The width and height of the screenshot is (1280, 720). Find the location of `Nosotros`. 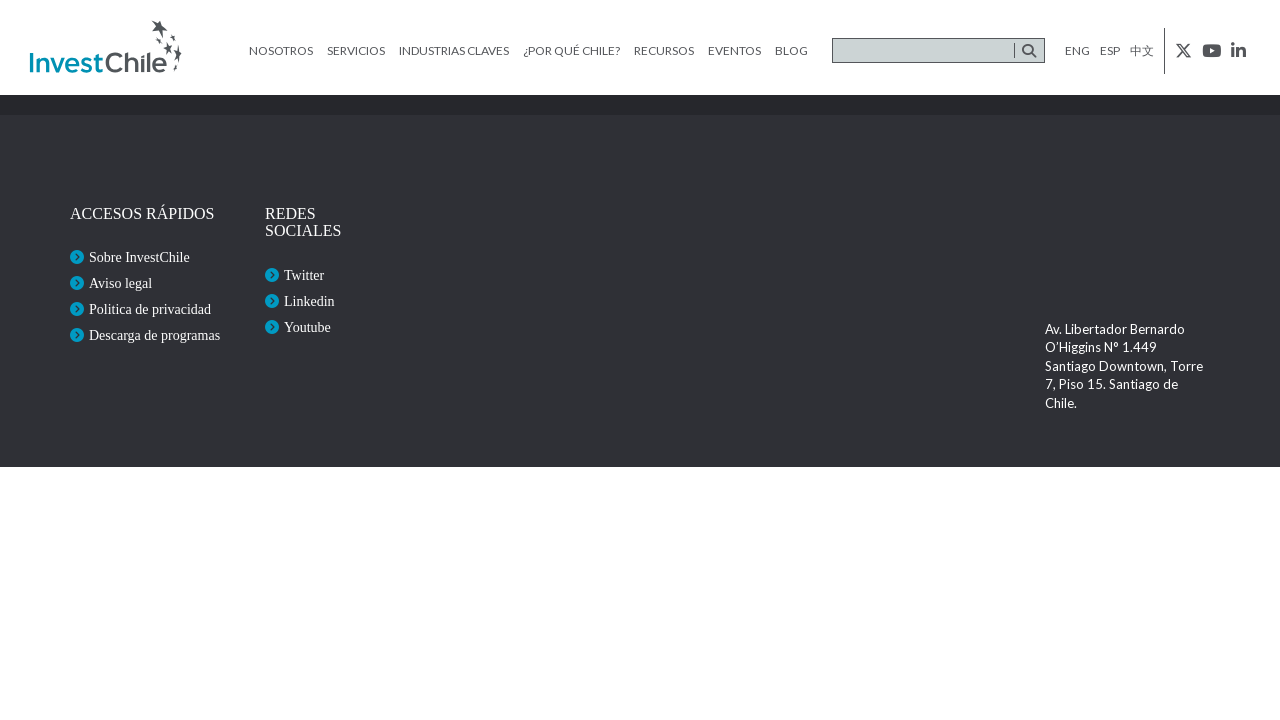

Nosotros is located at coordinates (281, 50).